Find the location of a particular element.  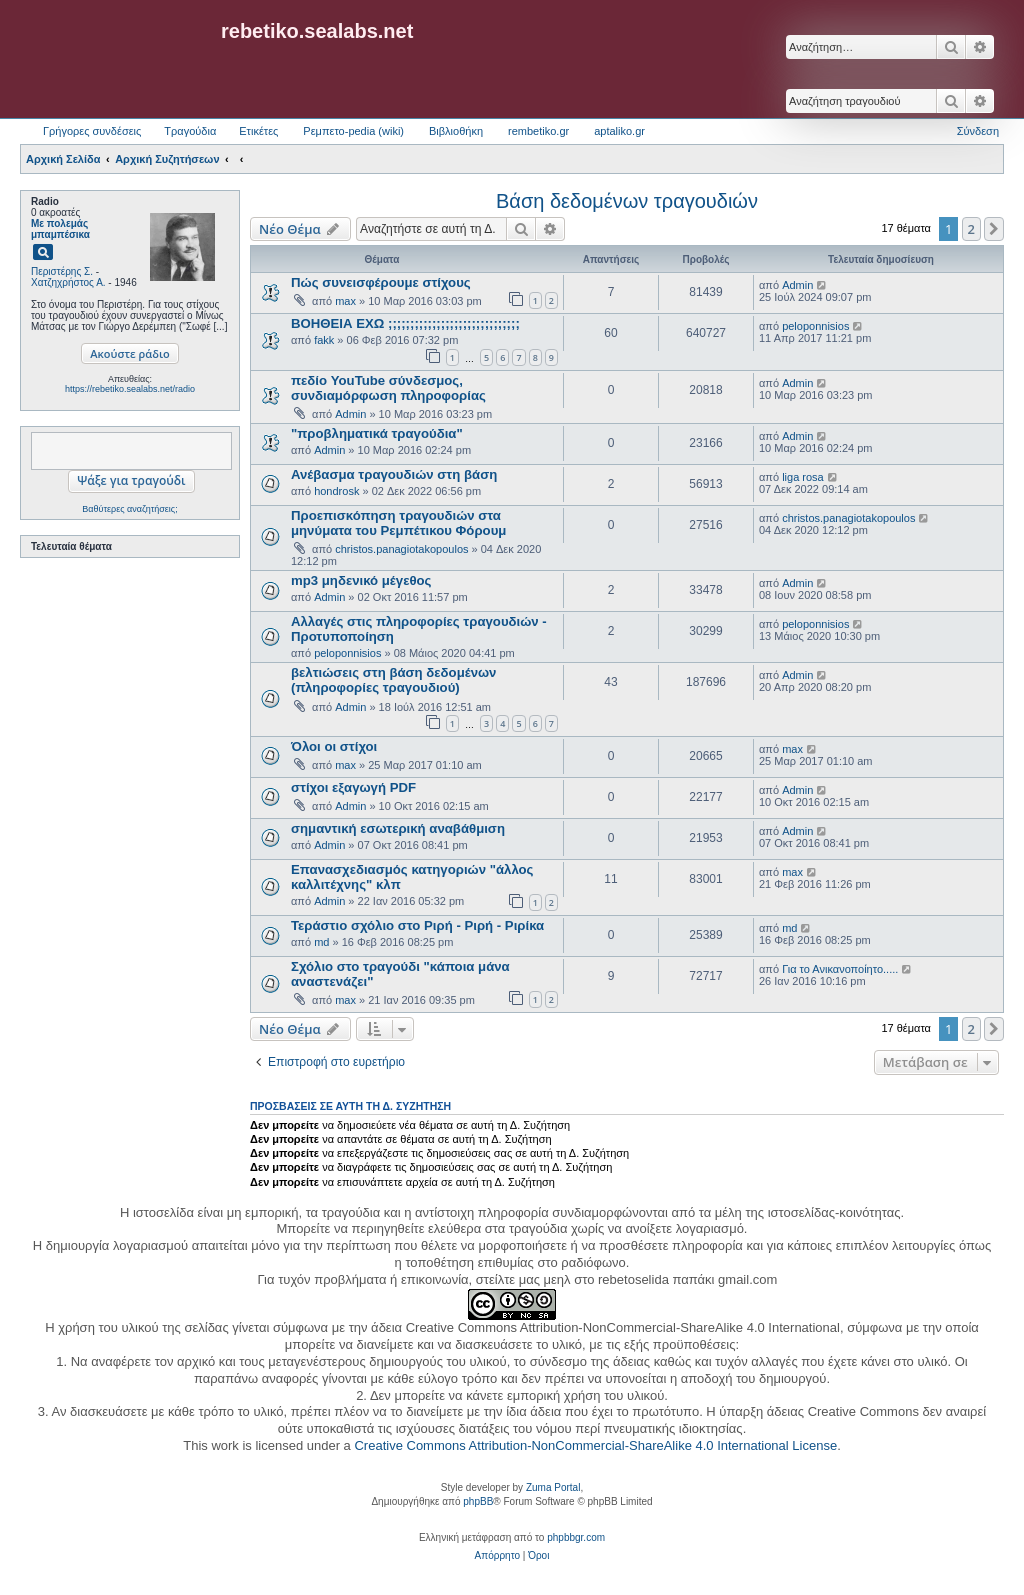

[button] is located at coordinates (994, 229).